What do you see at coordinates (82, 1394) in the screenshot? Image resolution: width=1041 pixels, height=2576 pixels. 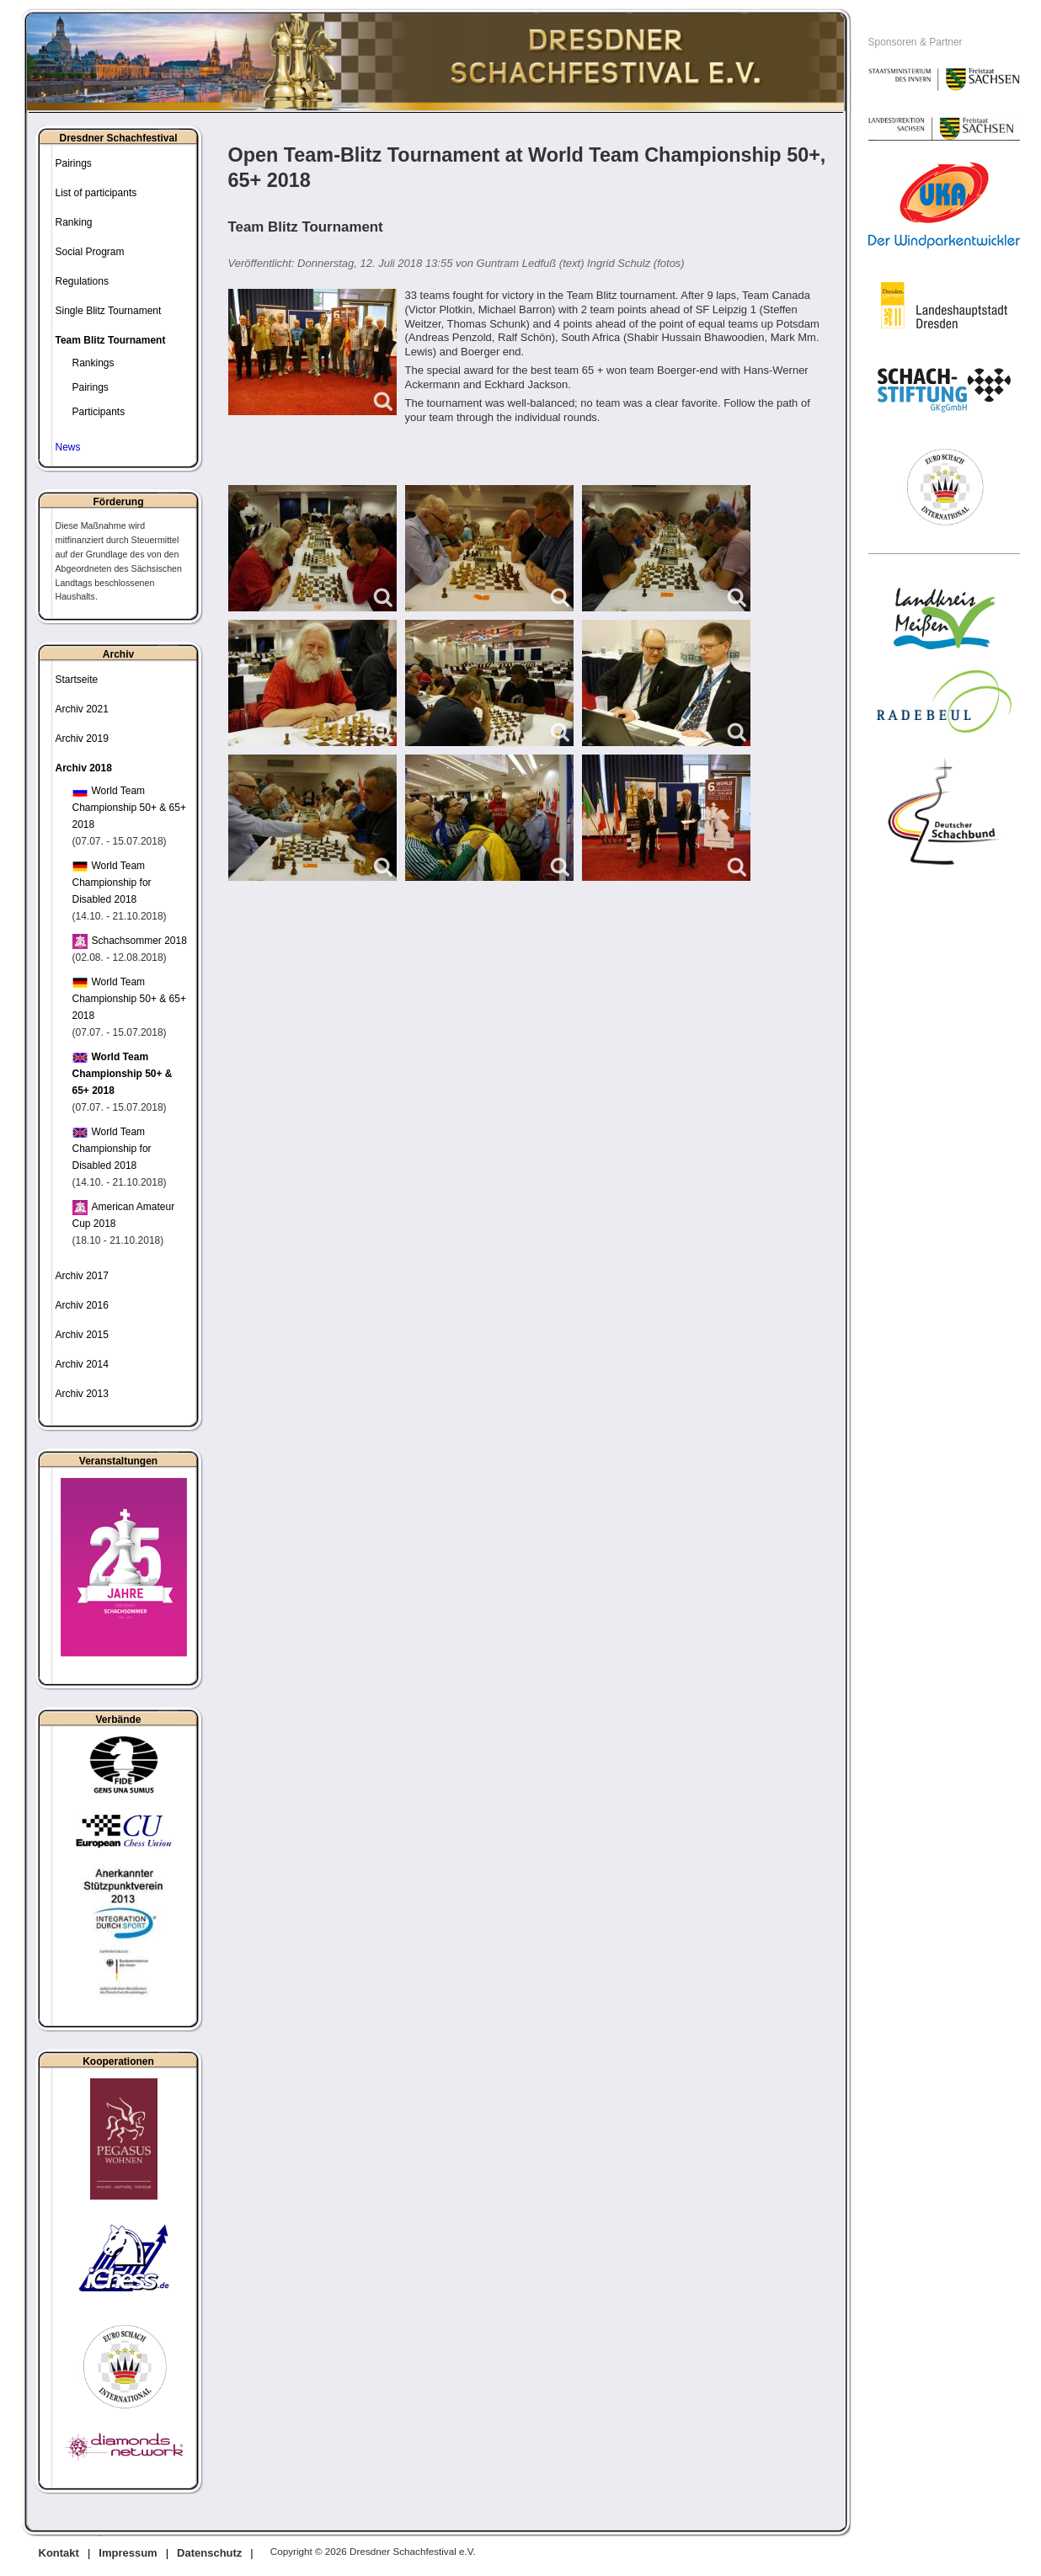 I see `Archiv 2013` at bounding box center [82, 1394].